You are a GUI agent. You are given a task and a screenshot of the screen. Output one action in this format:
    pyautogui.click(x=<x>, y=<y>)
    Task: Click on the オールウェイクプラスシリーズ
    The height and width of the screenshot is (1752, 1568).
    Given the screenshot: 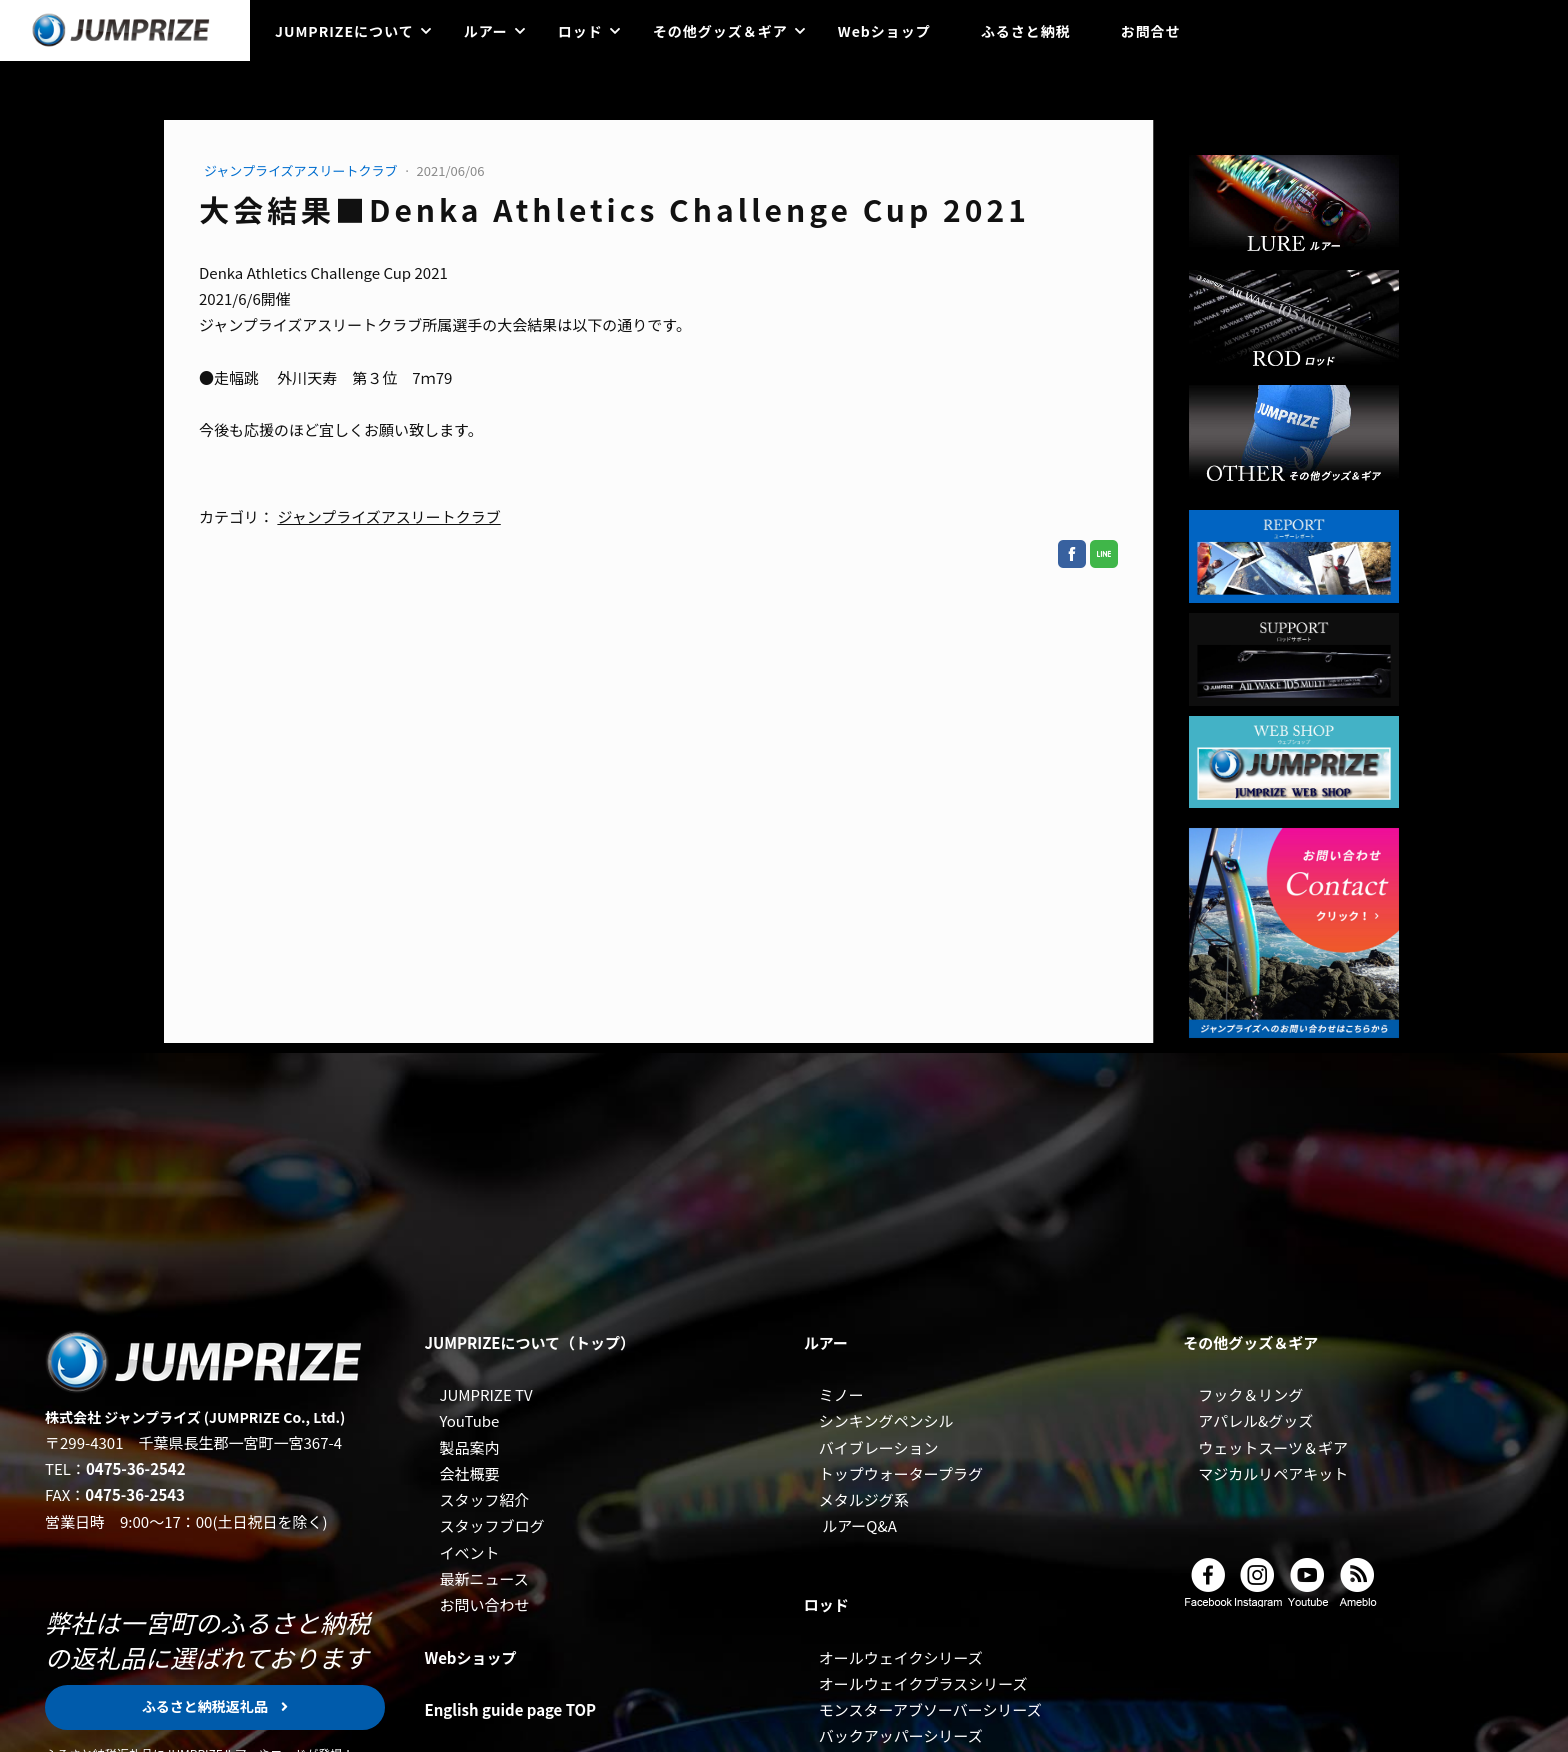 What is the action you would take?
    pyautogui.click(x=923, y=1683)
    